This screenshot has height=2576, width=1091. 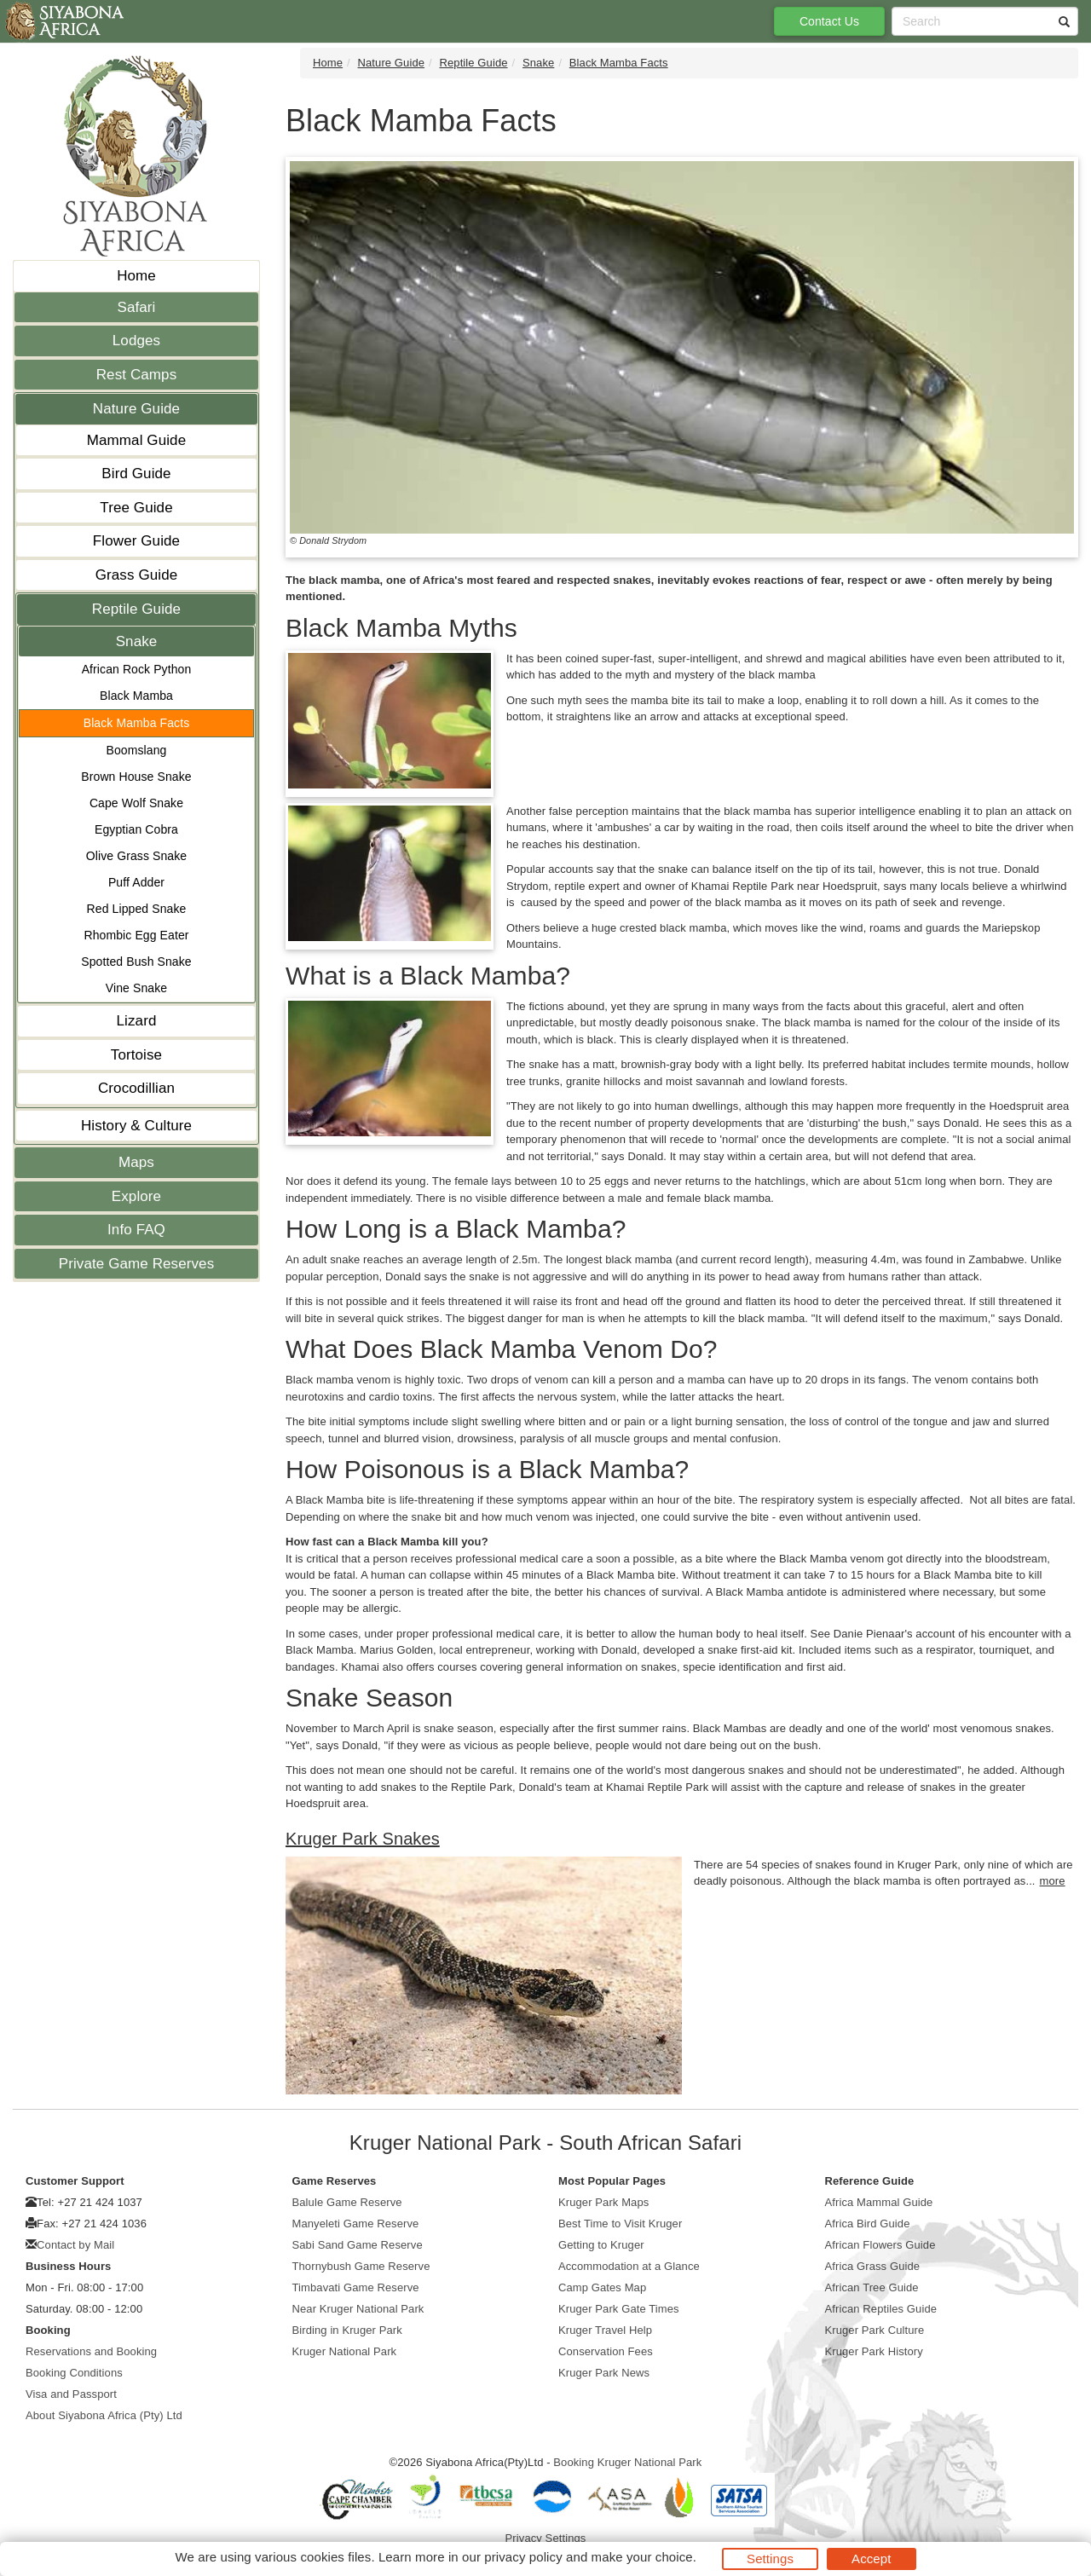 I want to click on Thornybush Game Reserve, so click(x=361, y=2266).